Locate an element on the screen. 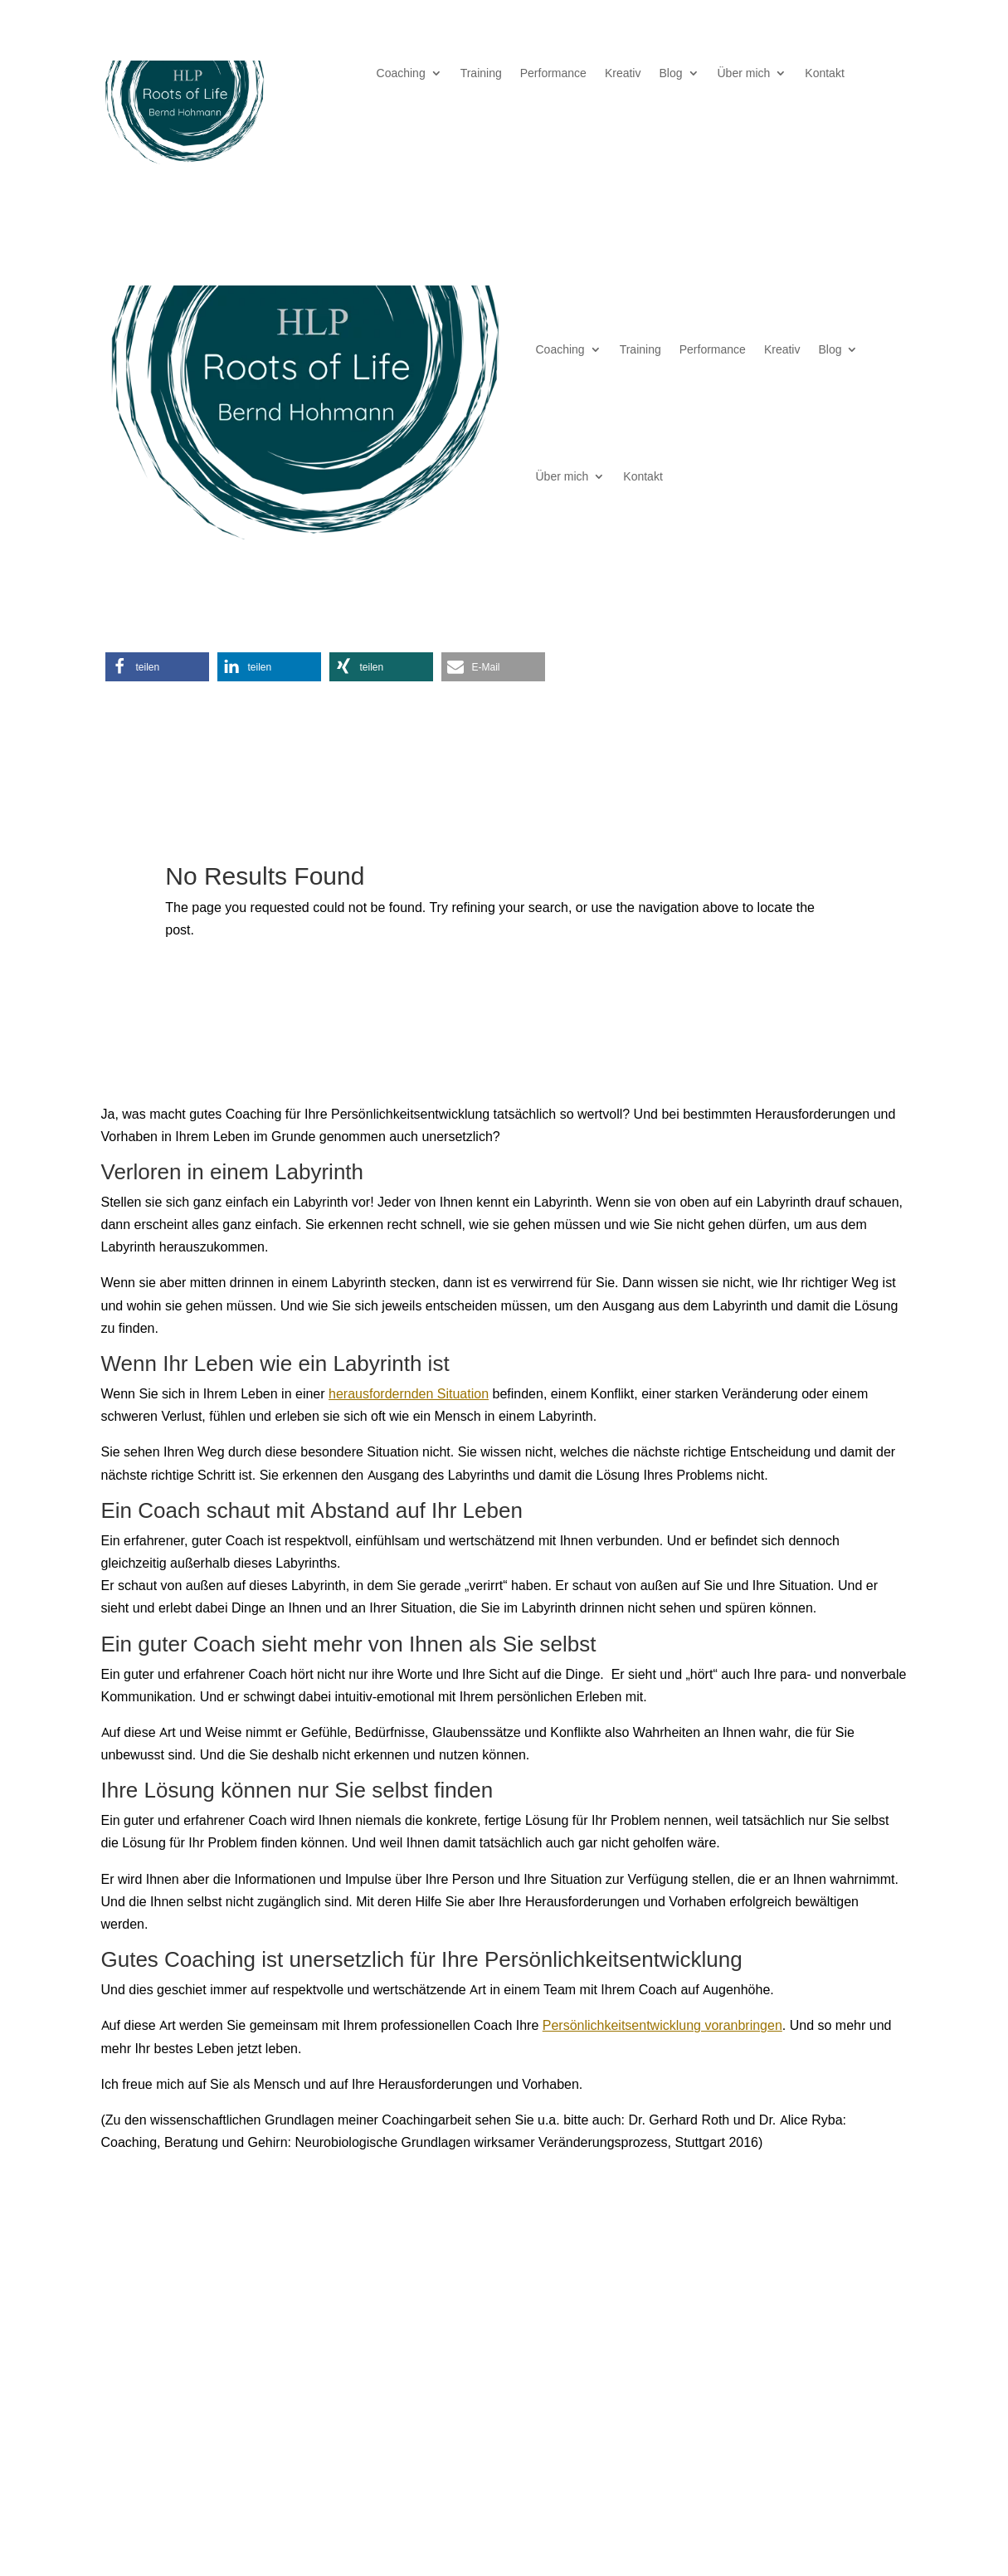 This screenshot has height=2576, width=1008. Über mich is located at coordinates (744, 73).